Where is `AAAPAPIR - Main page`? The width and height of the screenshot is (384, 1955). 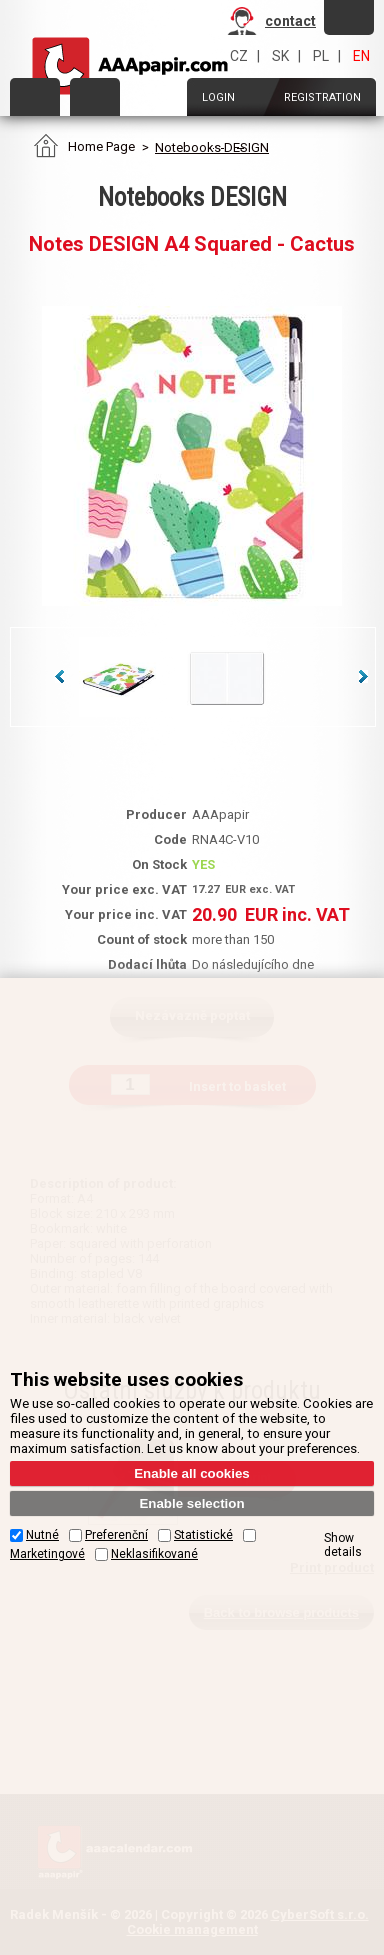
AAAPAPIR - Main page is located at coordinates (130, 66).